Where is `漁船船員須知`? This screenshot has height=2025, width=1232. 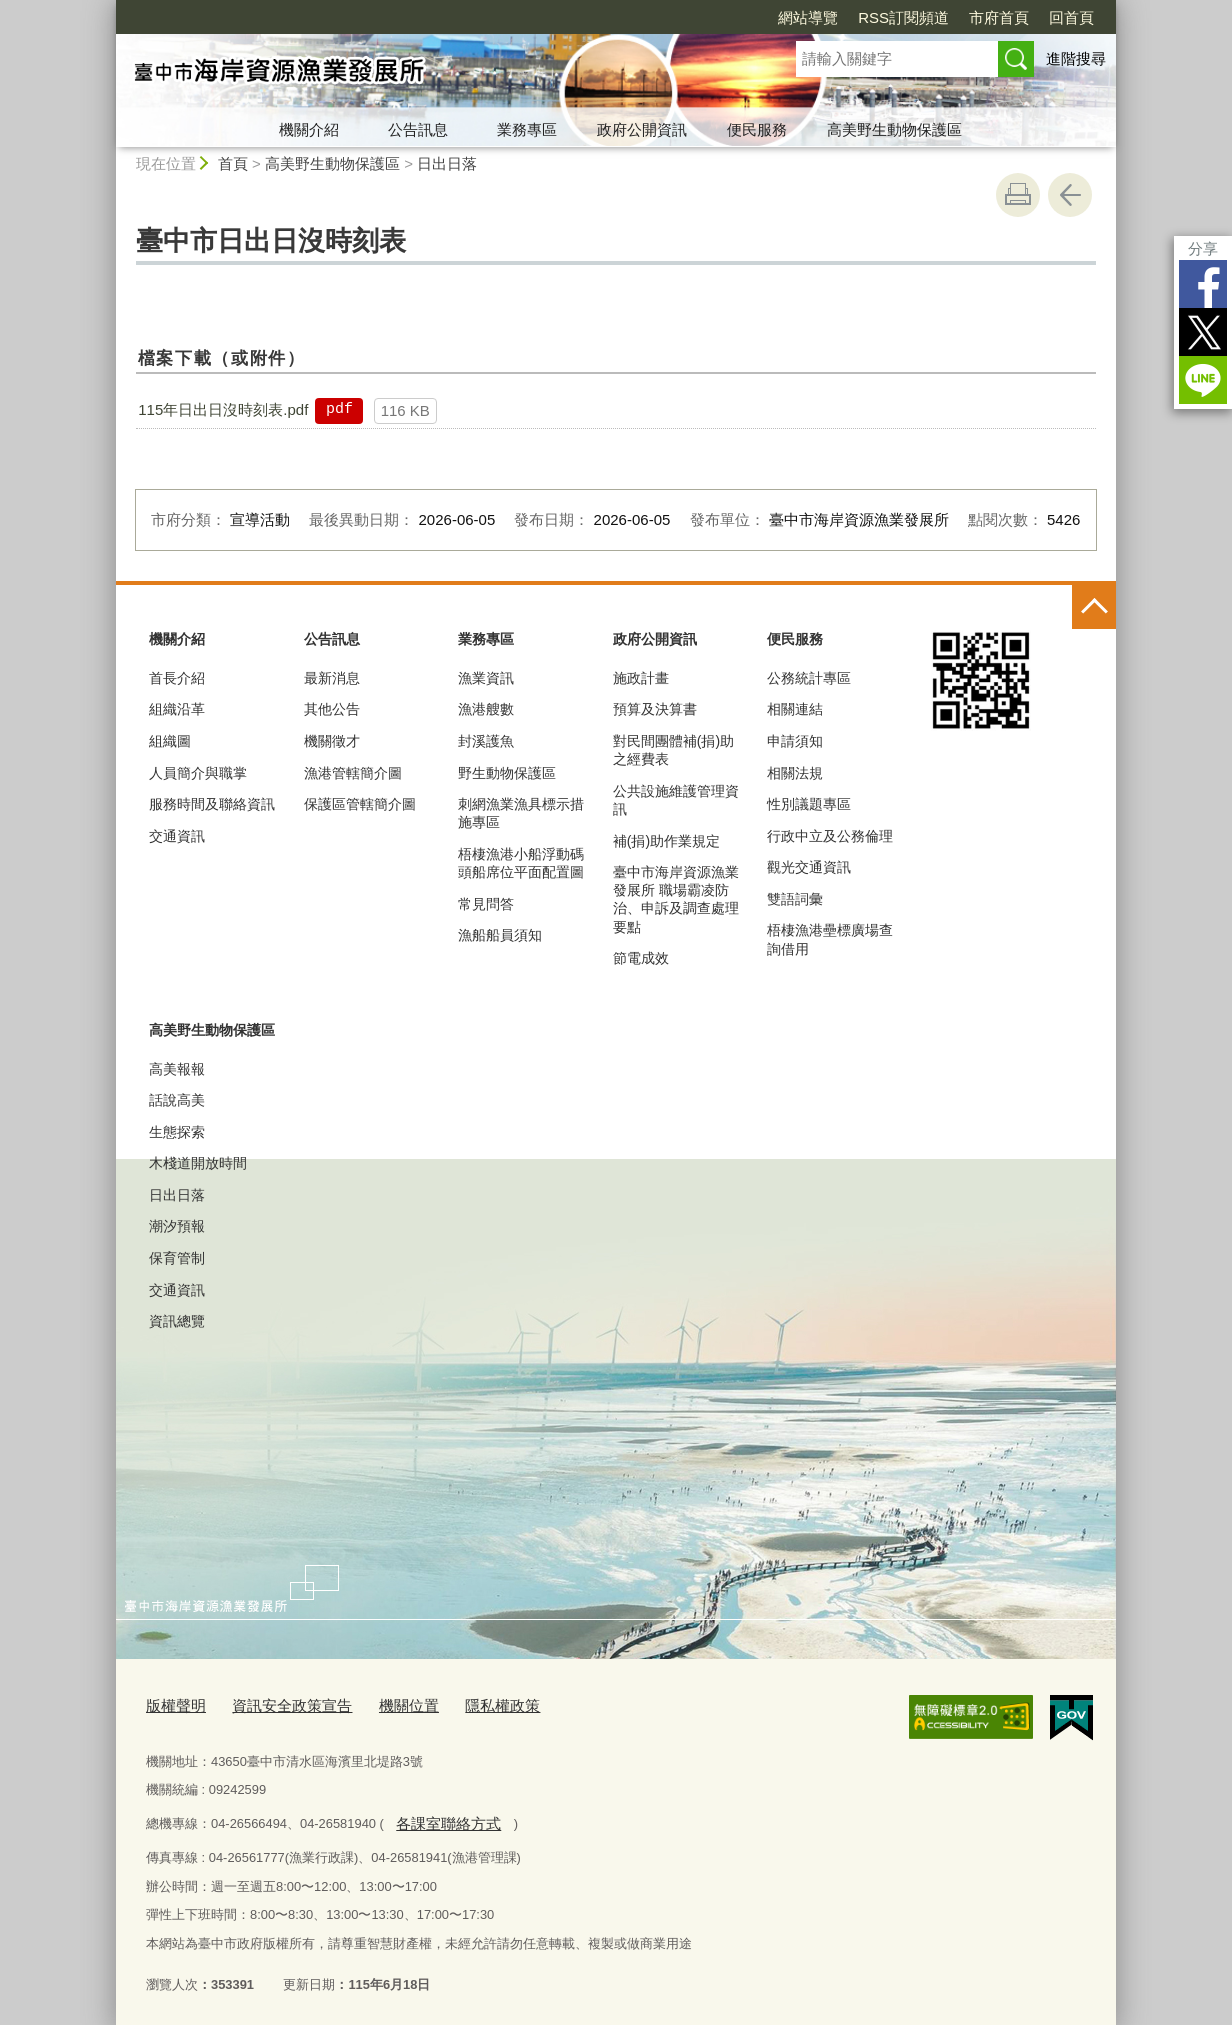
漁船船員須知 is located at coordinates (500, 935).